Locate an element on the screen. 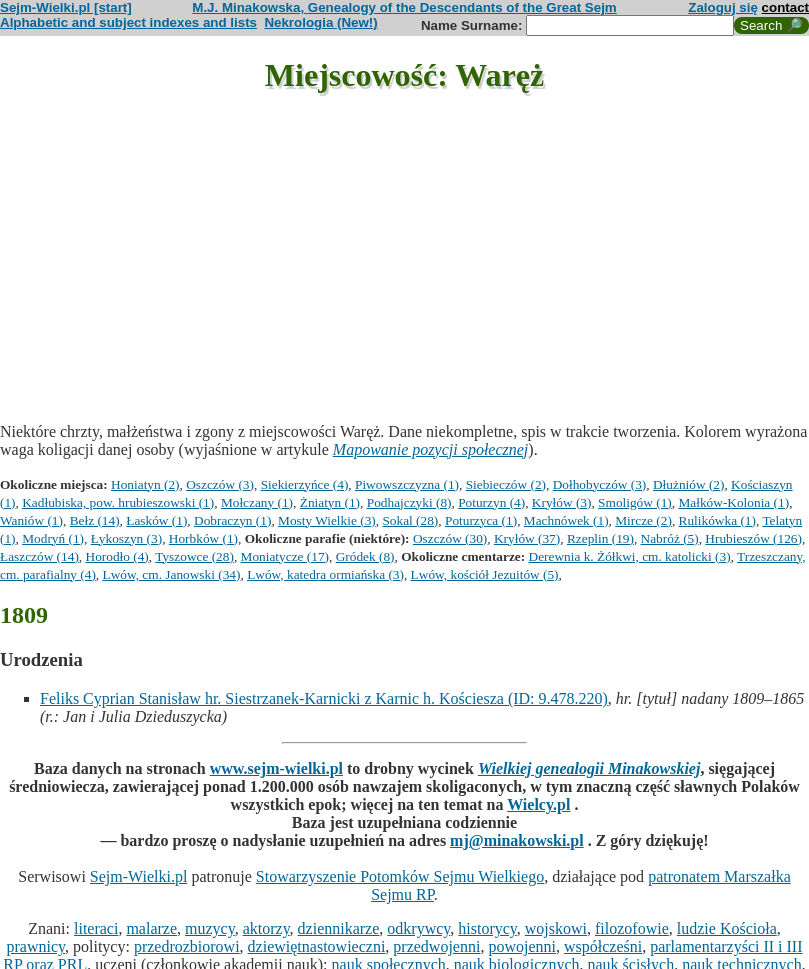 Image resolution: width=809 pixels, height=969 pixels. Modryń (1) is located at coordinates (53, 538).